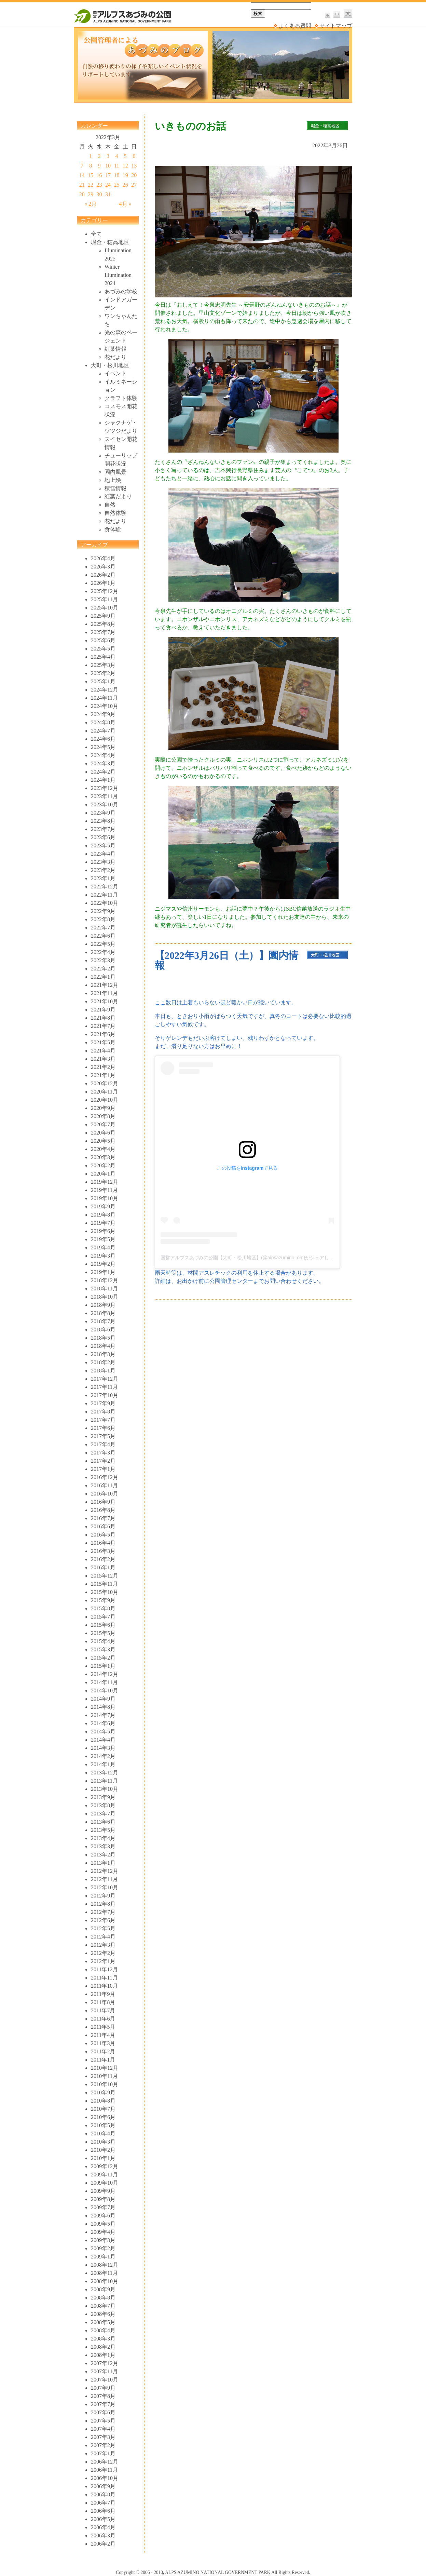  Describe the element at coordinates (103, 1740) in the screenshot. I see `2014年4月` at that location.